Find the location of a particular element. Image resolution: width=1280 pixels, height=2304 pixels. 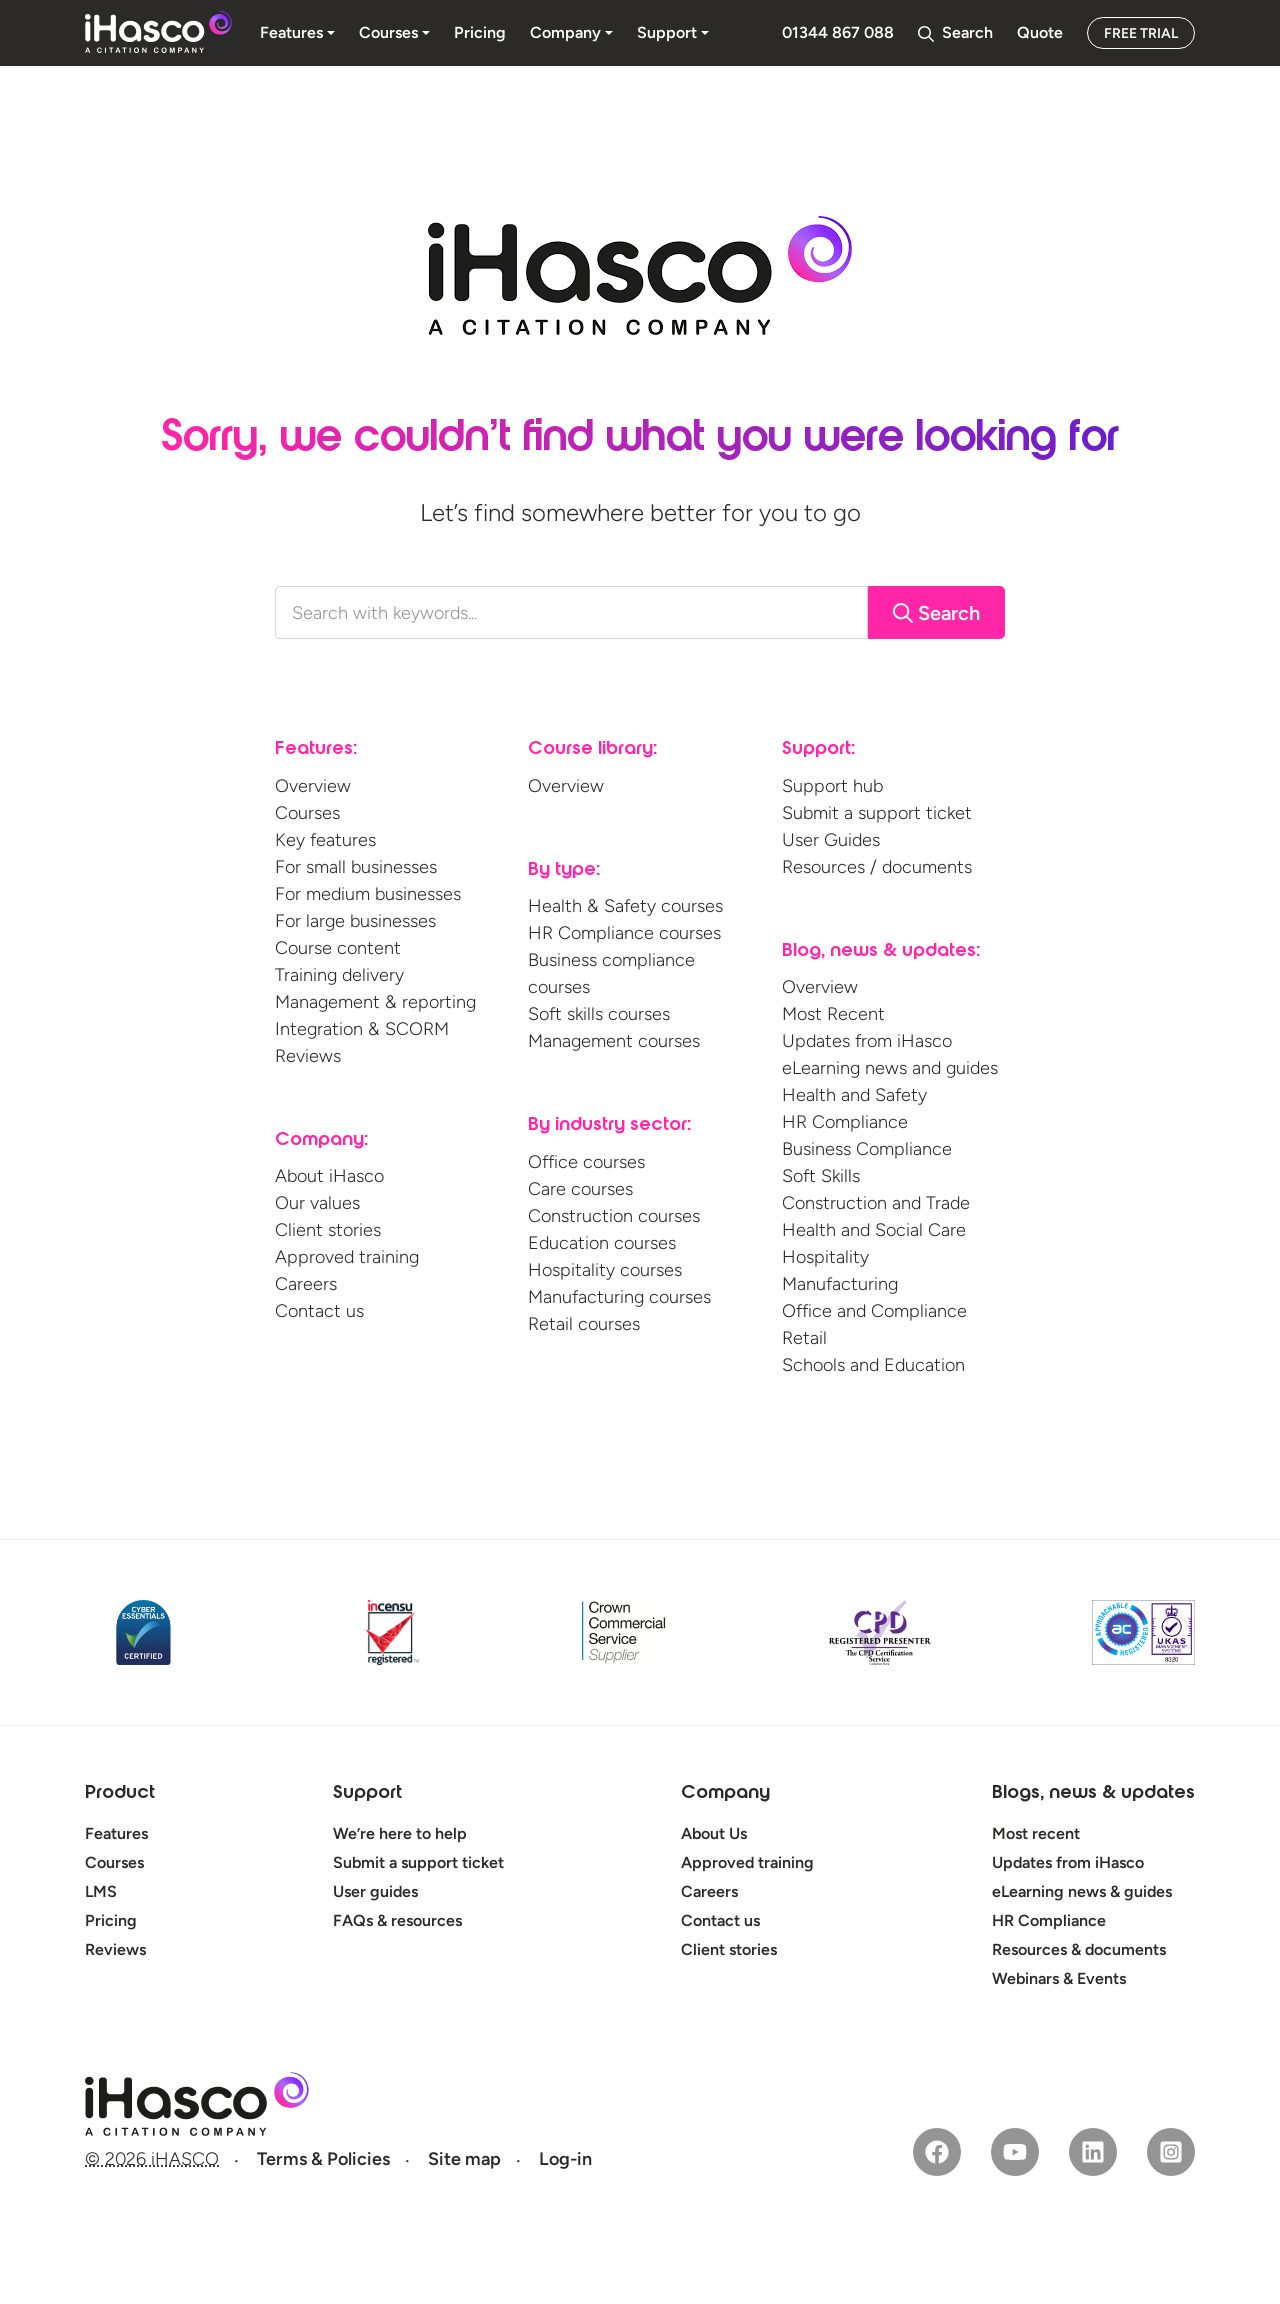

Resources & documents is located at coordinates (1079, 1949).